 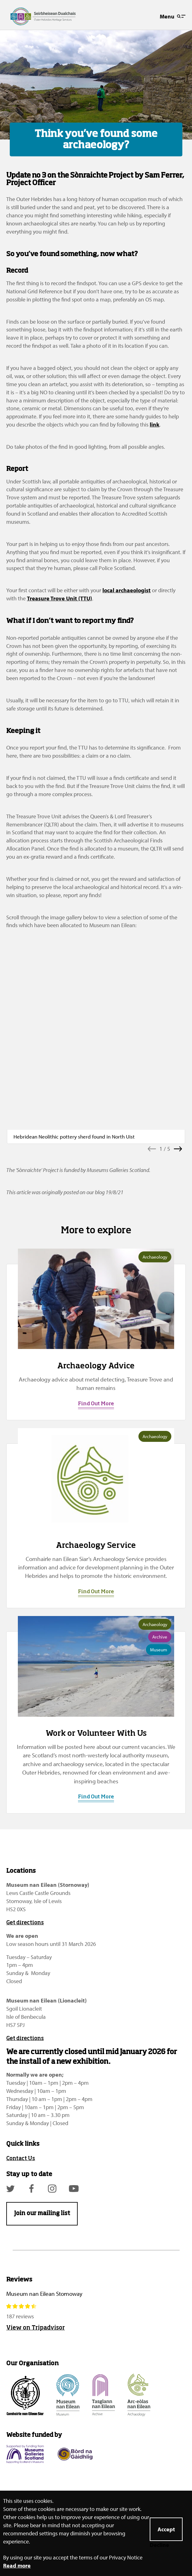 I want to click on [button], so click(x=151, y=1145).